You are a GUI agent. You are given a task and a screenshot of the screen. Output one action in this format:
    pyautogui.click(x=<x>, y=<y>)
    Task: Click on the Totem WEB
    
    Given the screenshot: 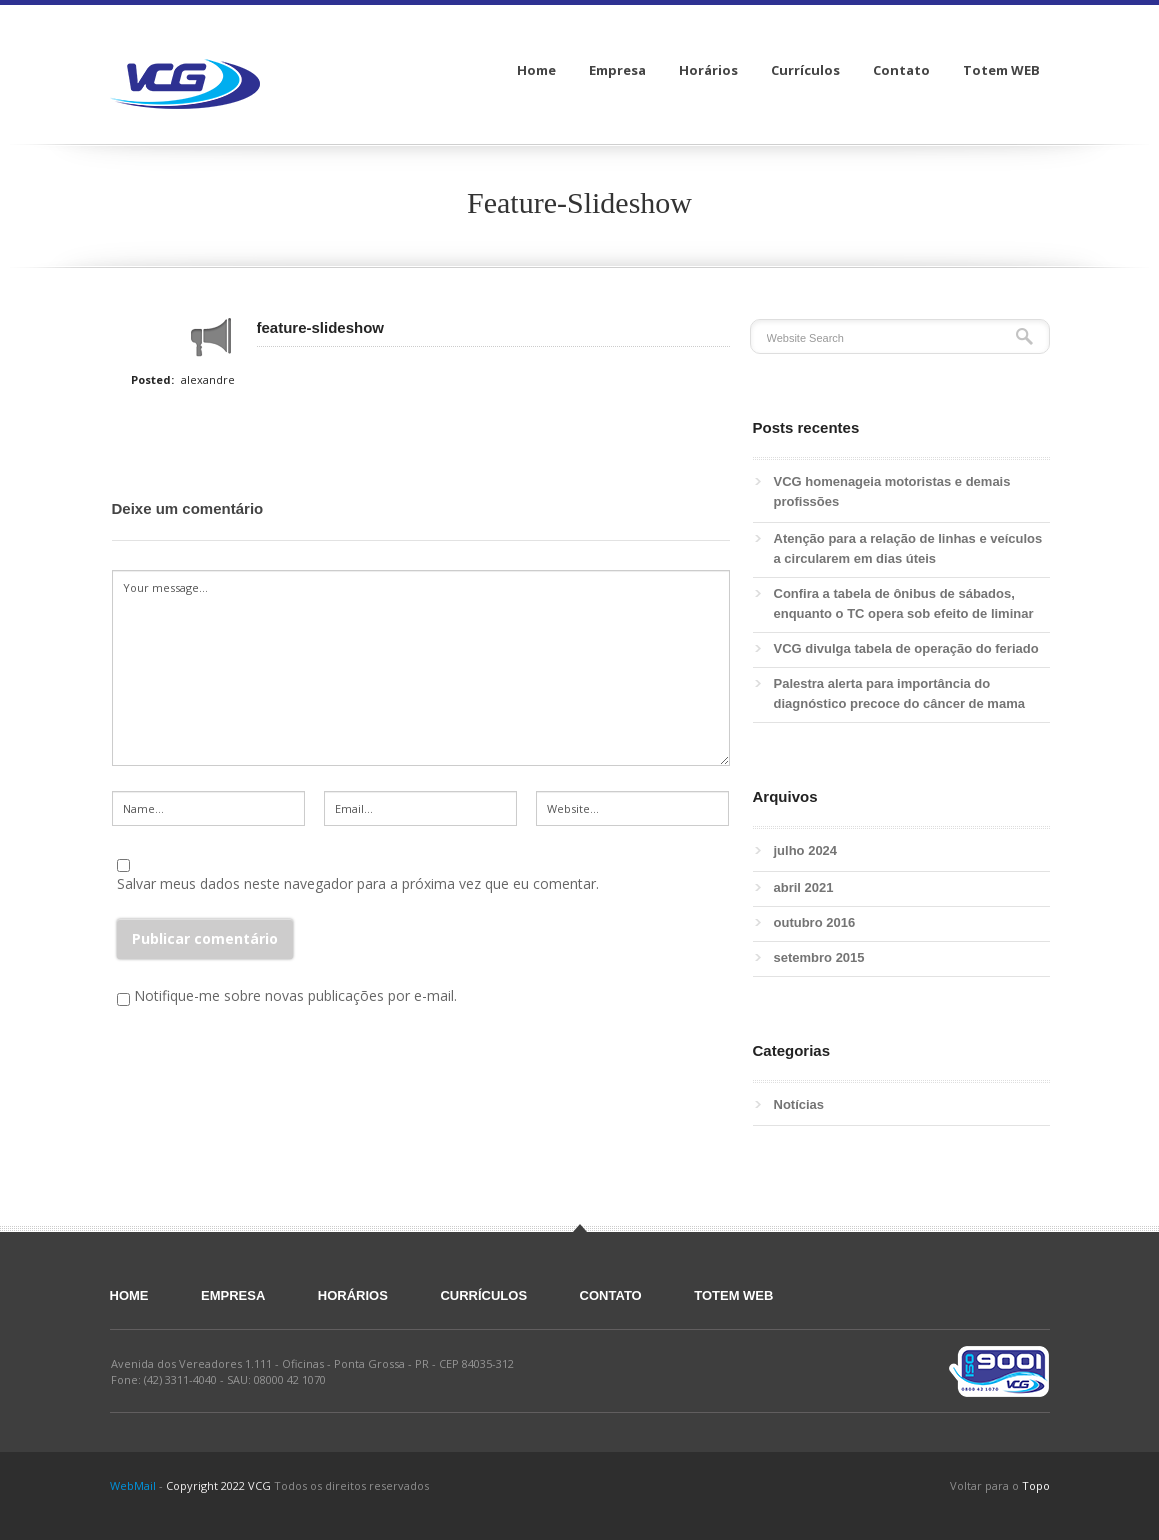 What is the action you would take?
    pyautogui.click(x=733, y=1295)
    